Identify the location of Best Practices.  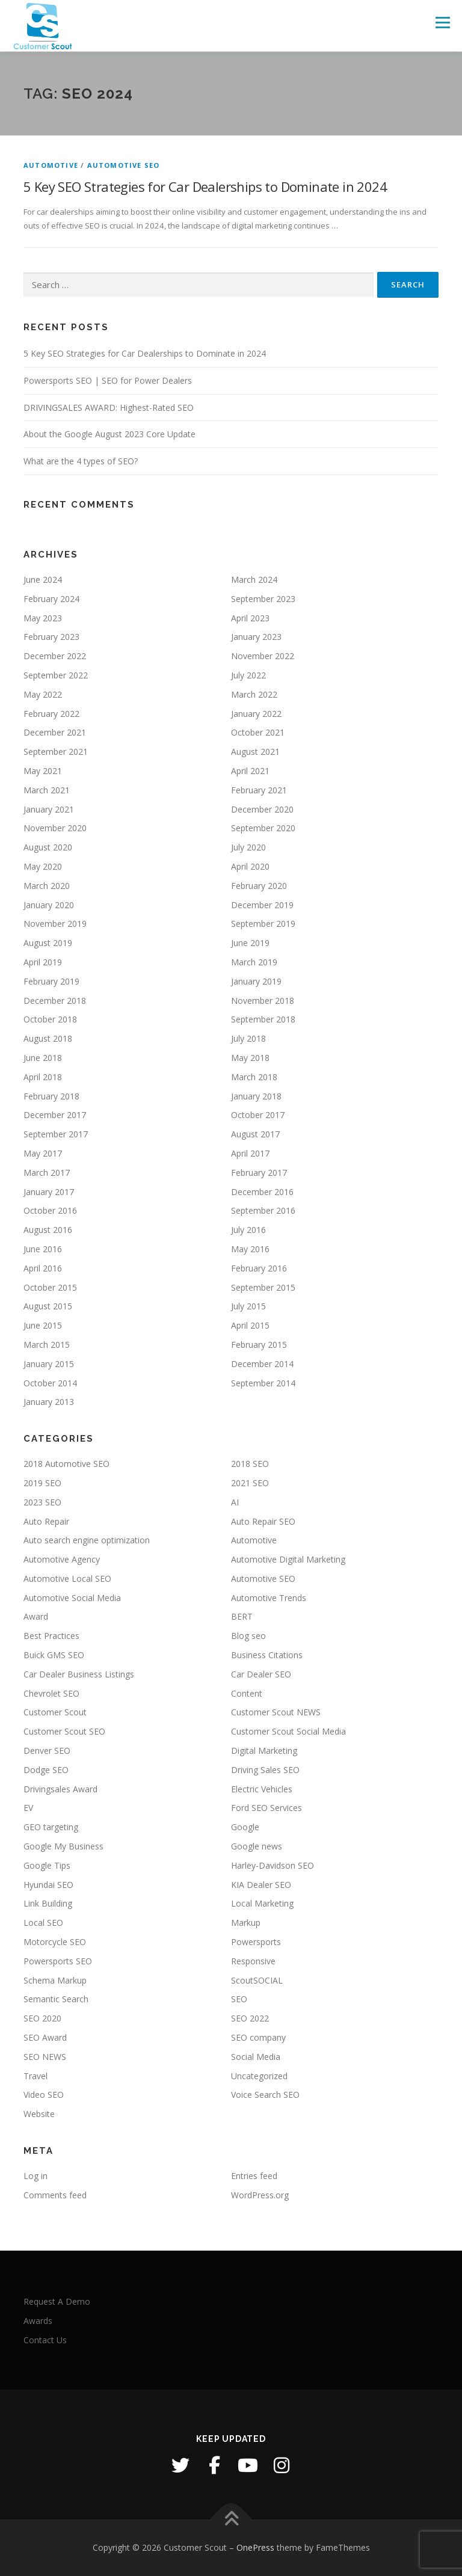
(51, 1635).